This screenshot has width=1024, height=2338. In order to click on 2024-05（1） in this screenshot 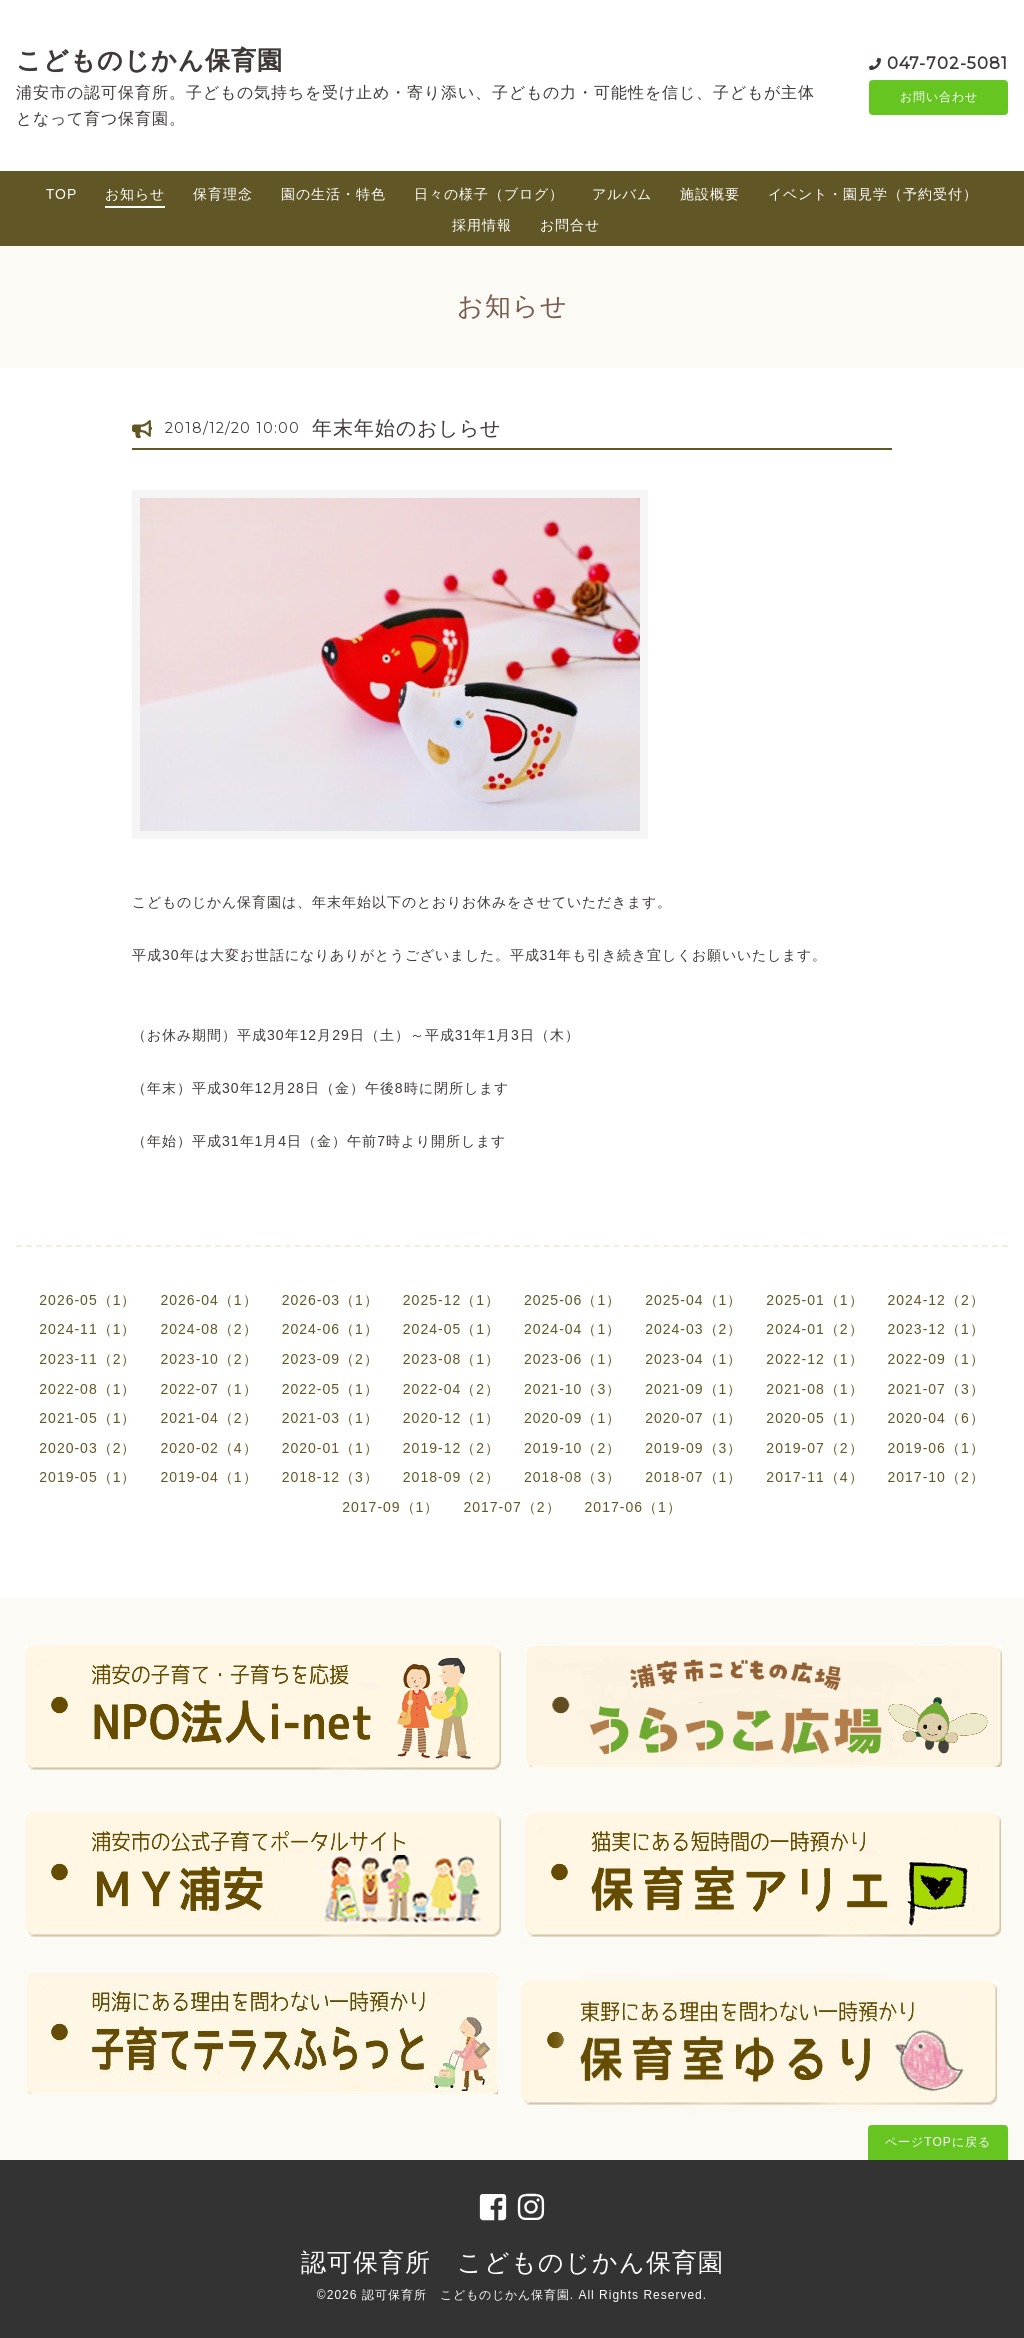, I will do `click(451, 1329)`.